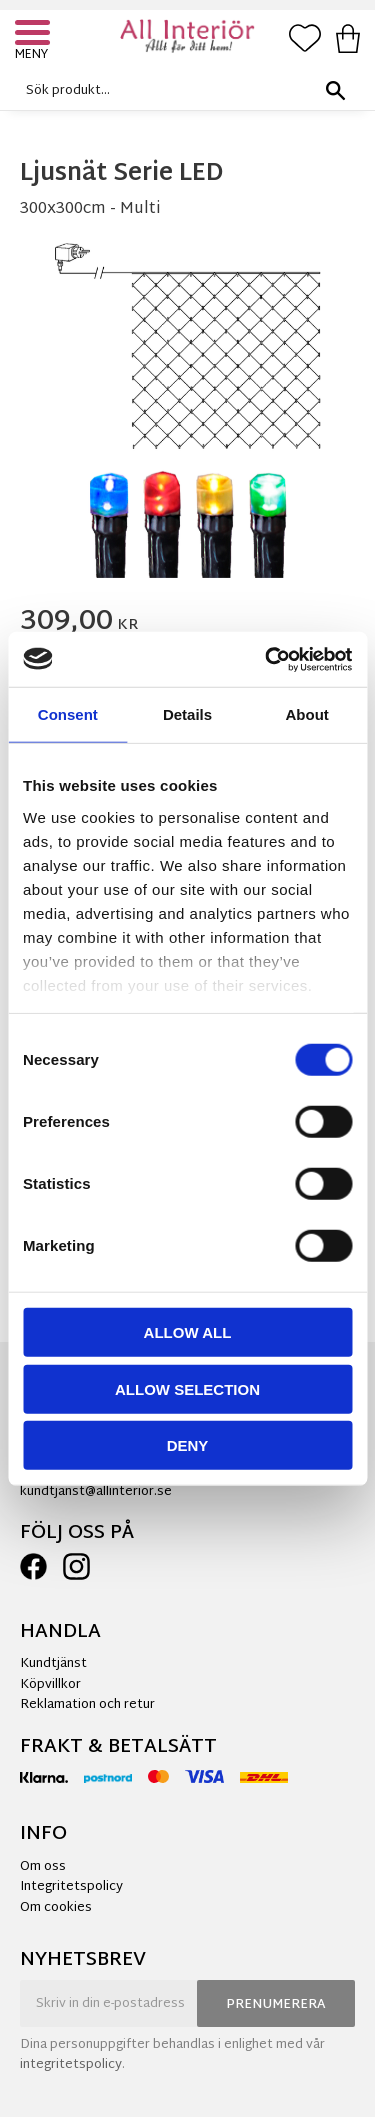 This screenshot has height=2117, width=375. I want to click on integritetspolicy, so click(71, 2065).